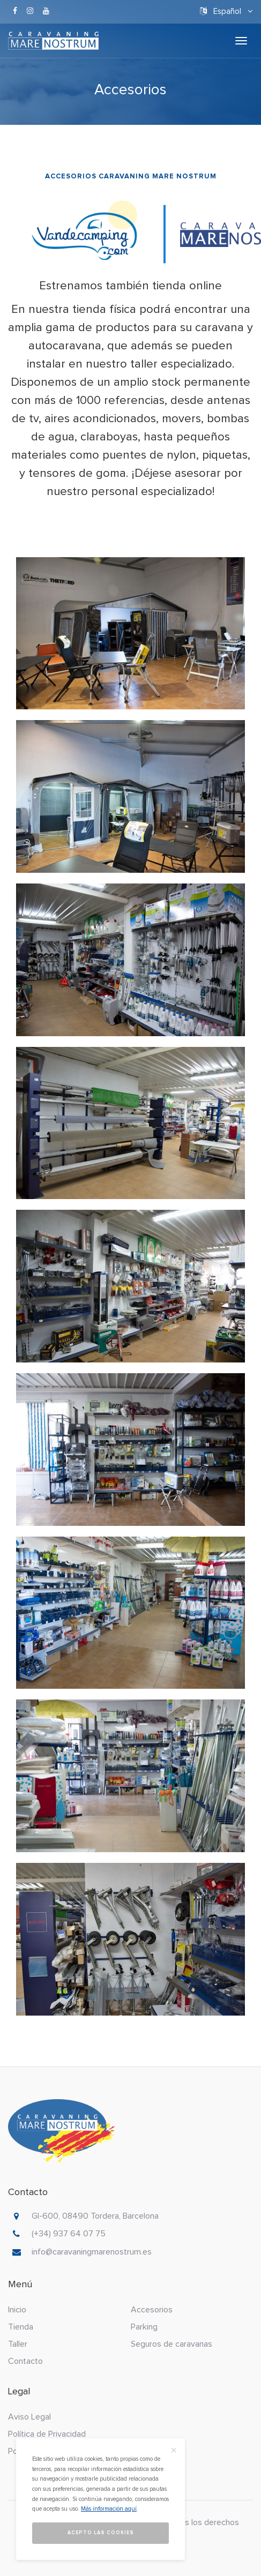  Describe the element at coordinates (25, 2361) in the screenshot. I see `Contacto` at that location.